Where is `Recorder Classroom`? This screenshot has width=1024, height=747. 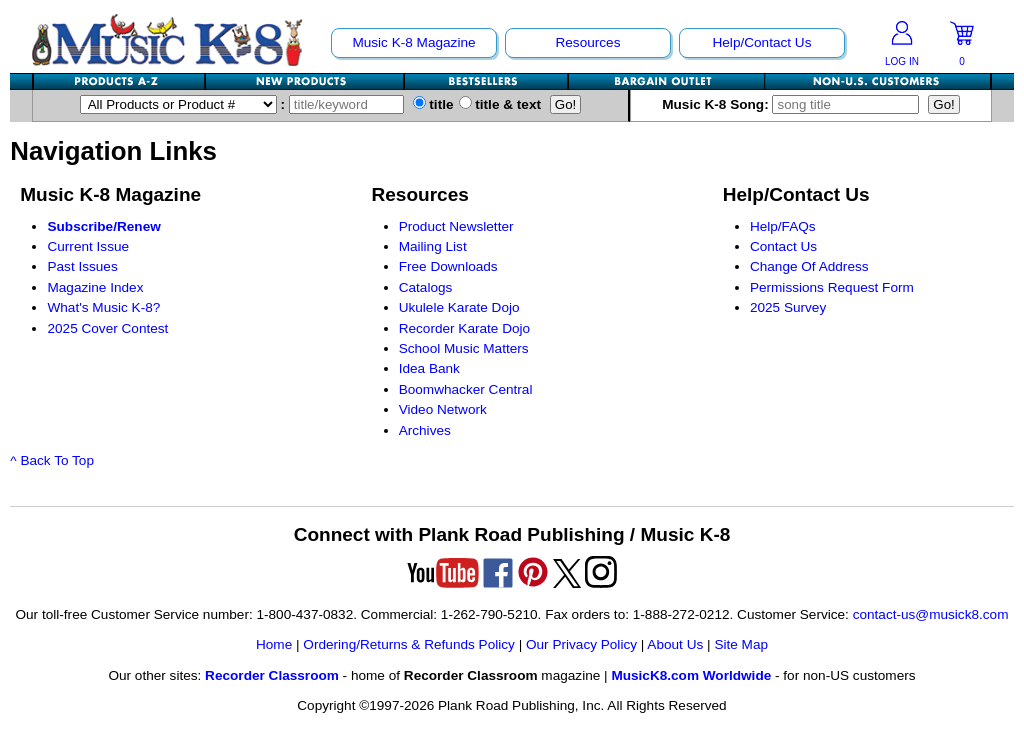 Recorder Classroom is located at coordinates (272, 675).